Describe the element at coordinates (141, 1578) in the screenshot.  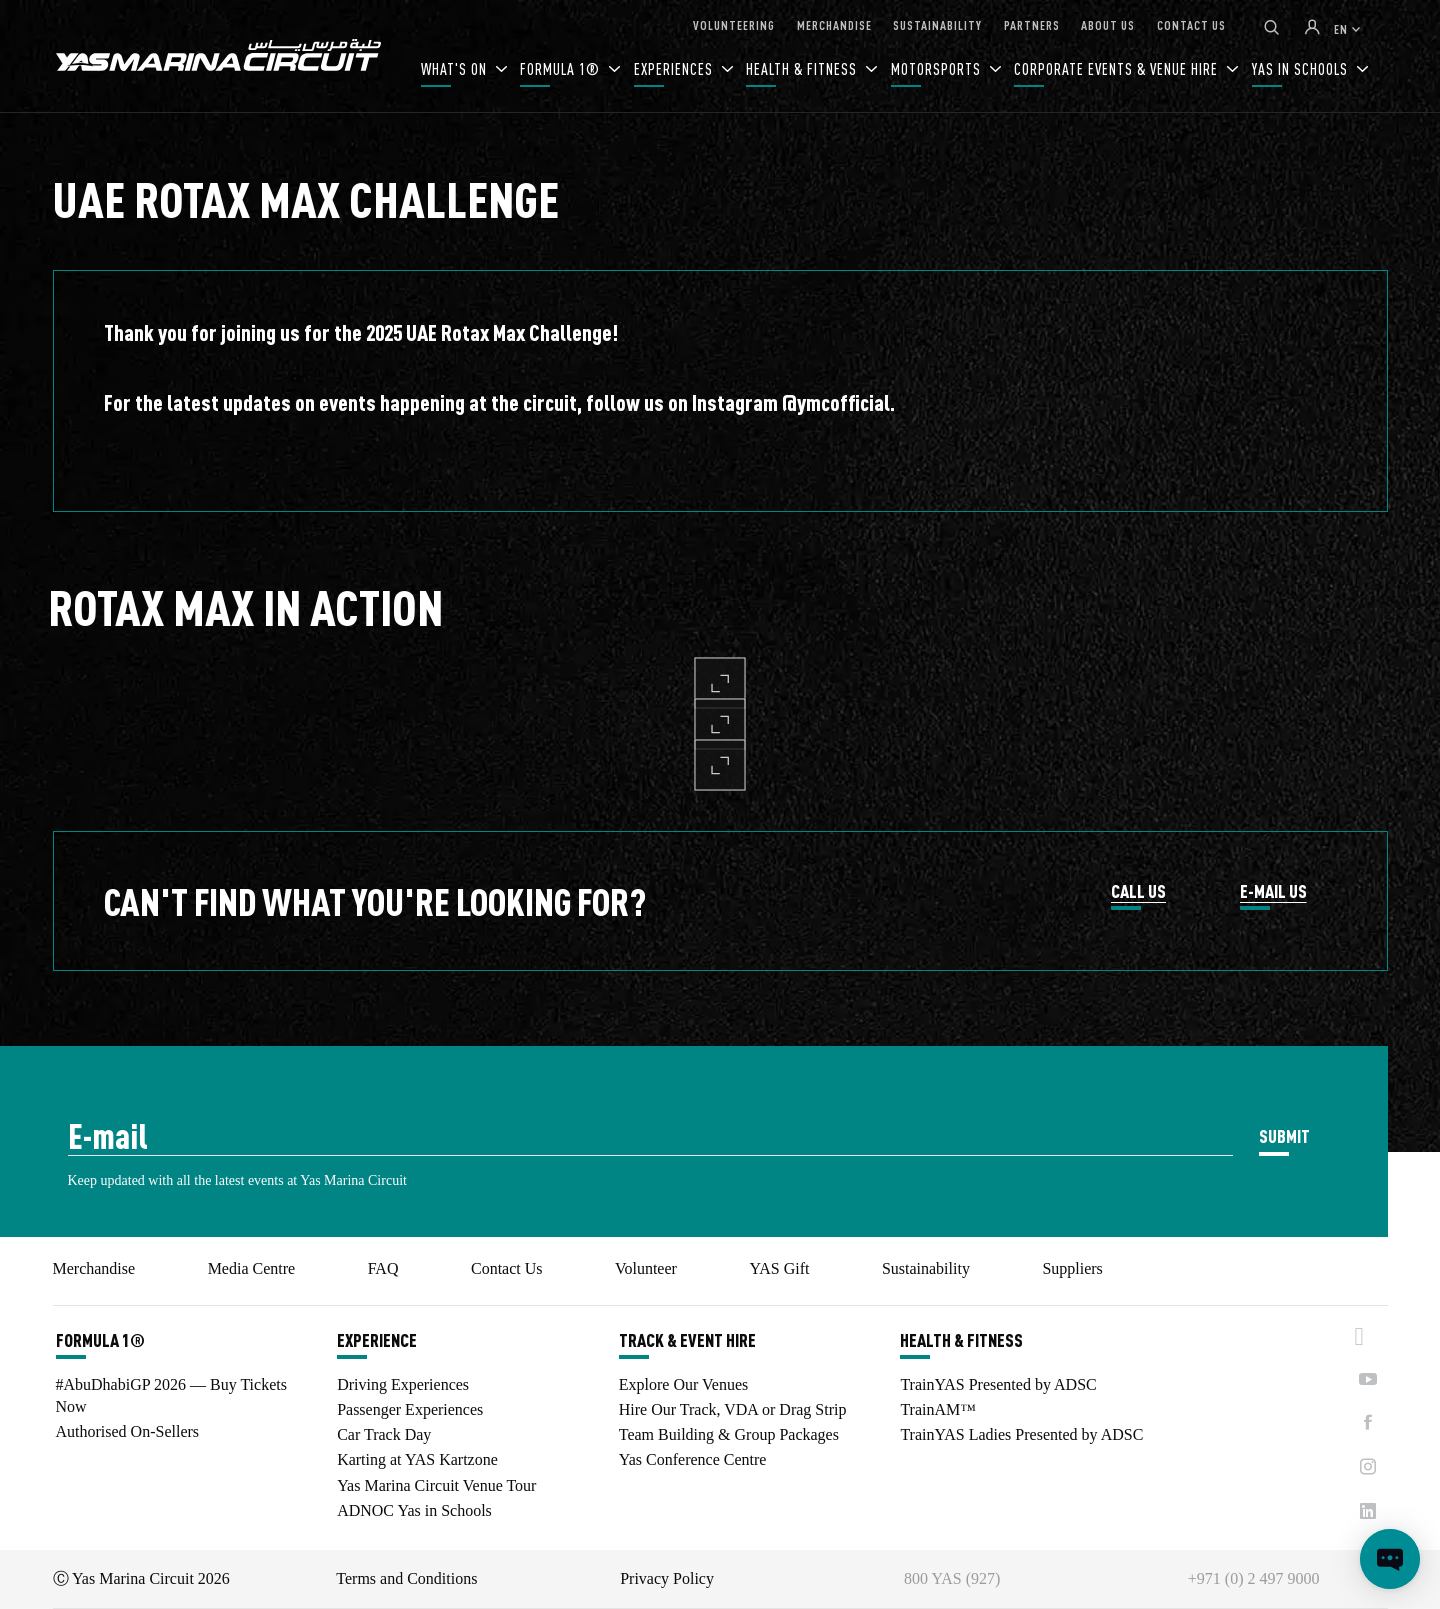
I see `Ⓒ Yas Marina Circuit 2026` at that location.